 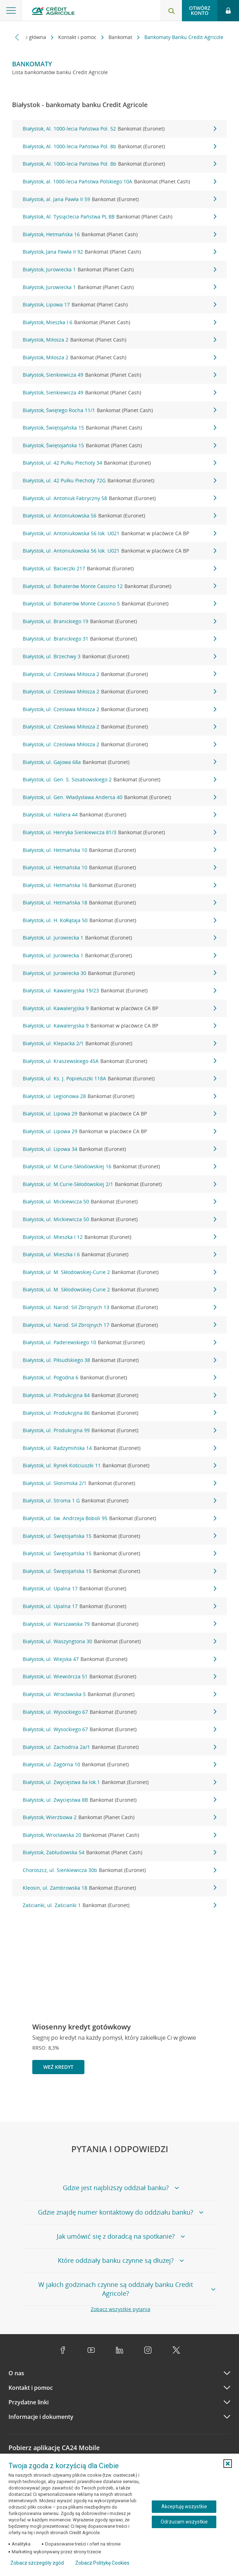 What do you see at coordinates (120, 762) in the screenshot?
I see `Białystok, ul. Gajowa 68a` at bounding box center [120, 762].